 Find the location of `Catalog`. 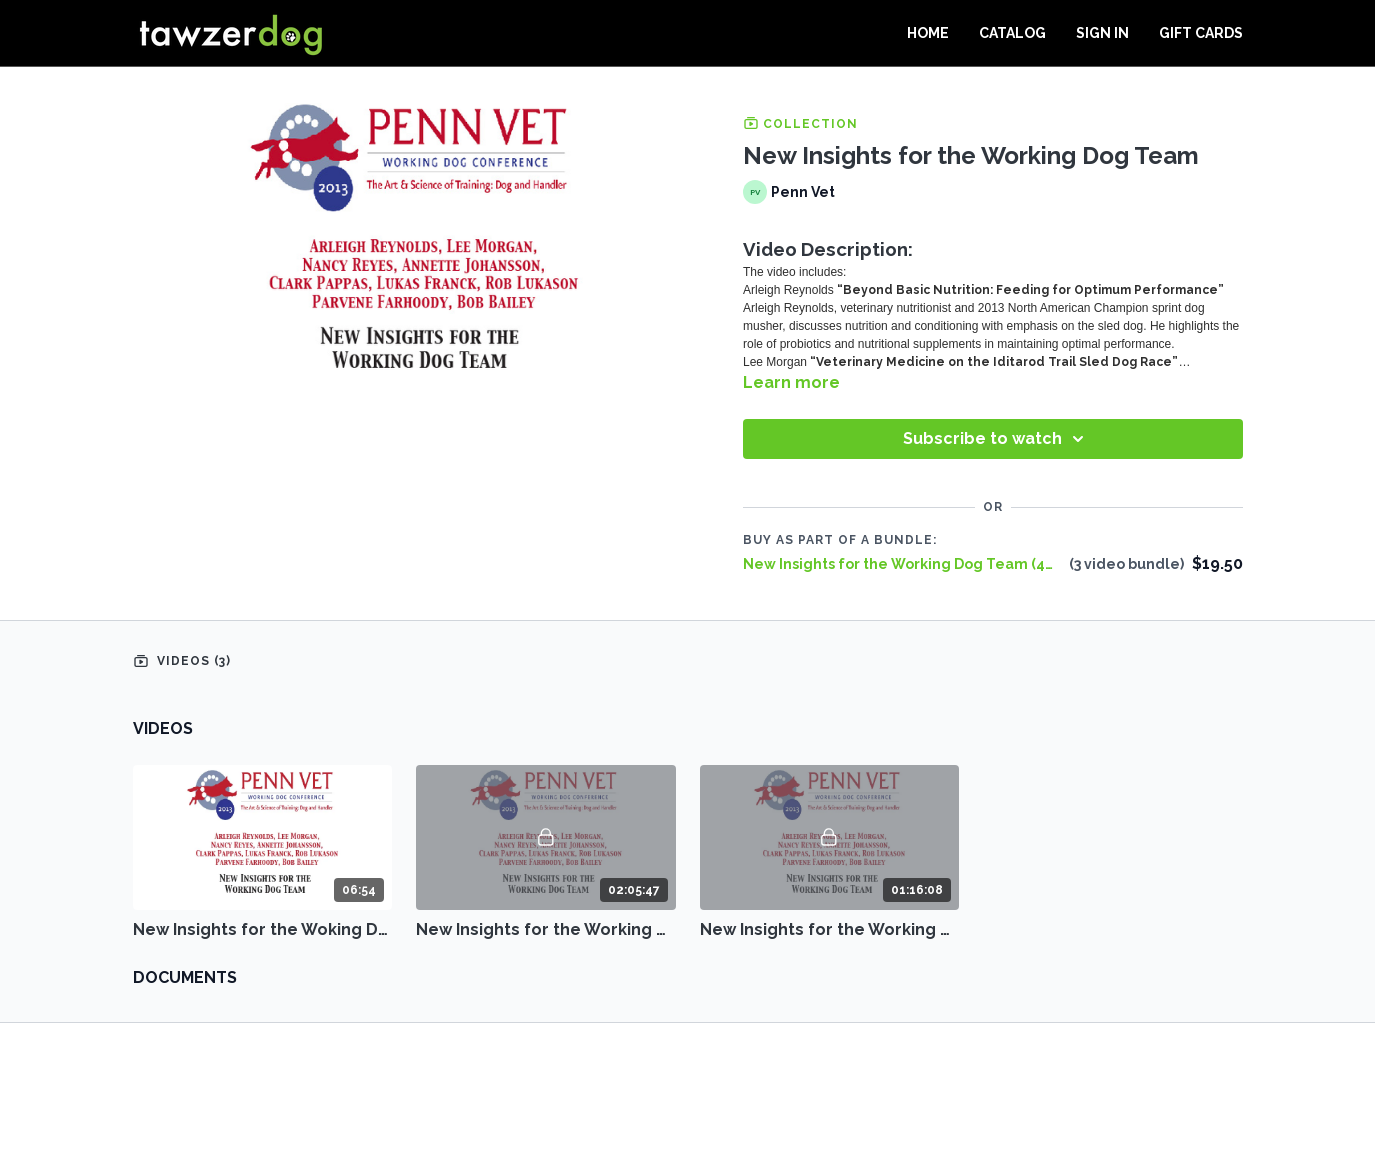

Catalog is located at coordinates (1012, 33).